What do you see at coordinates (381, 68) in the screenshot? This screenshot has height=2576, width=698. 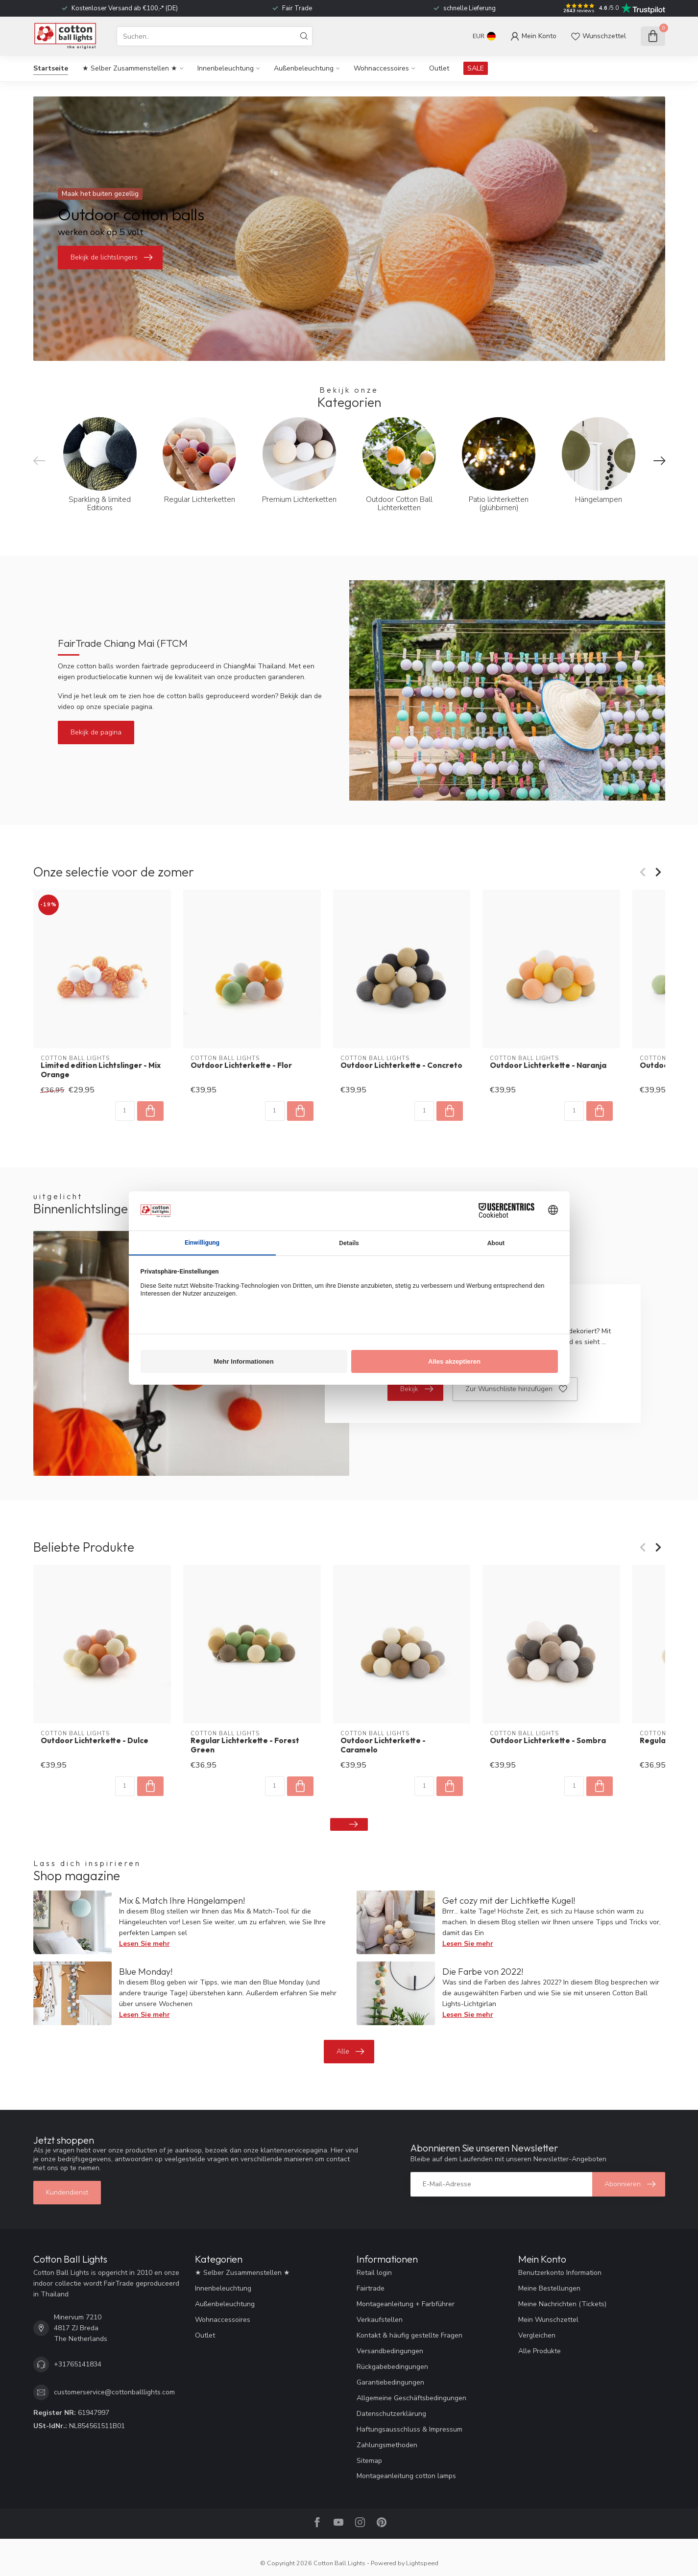 I see `Wohnaccessoires` at bounding box center [381, 68].